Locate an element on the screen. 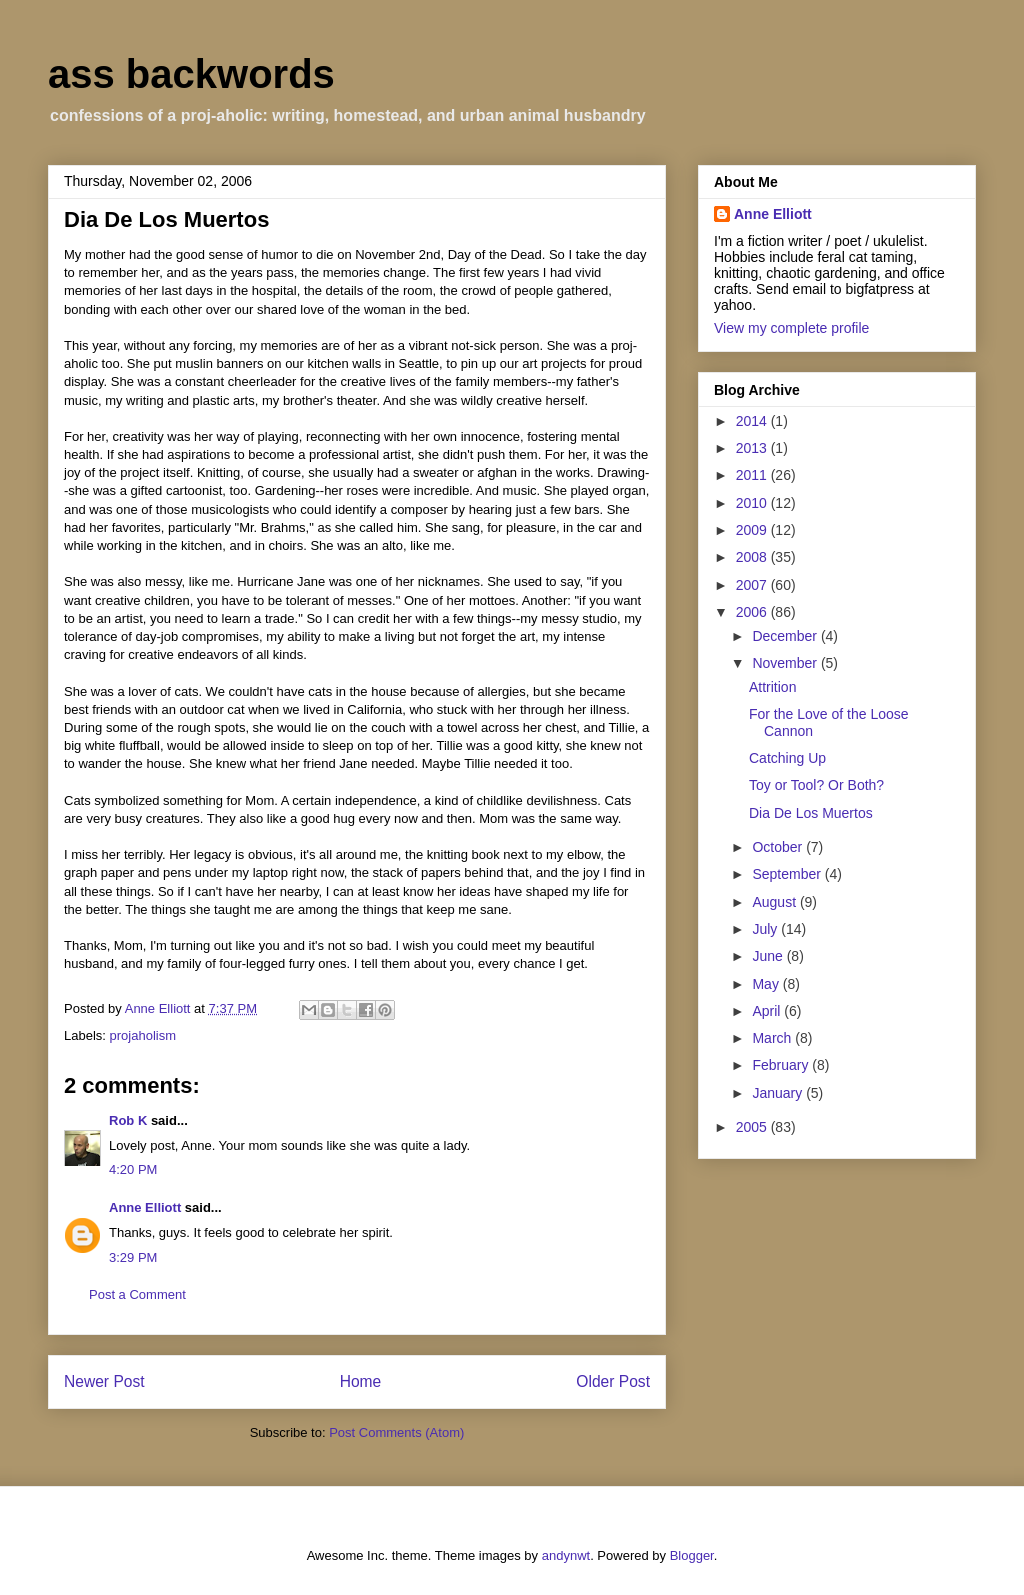 This screenshot has height=1595, width=1024. 2013 is located at coordinates (753, 448).